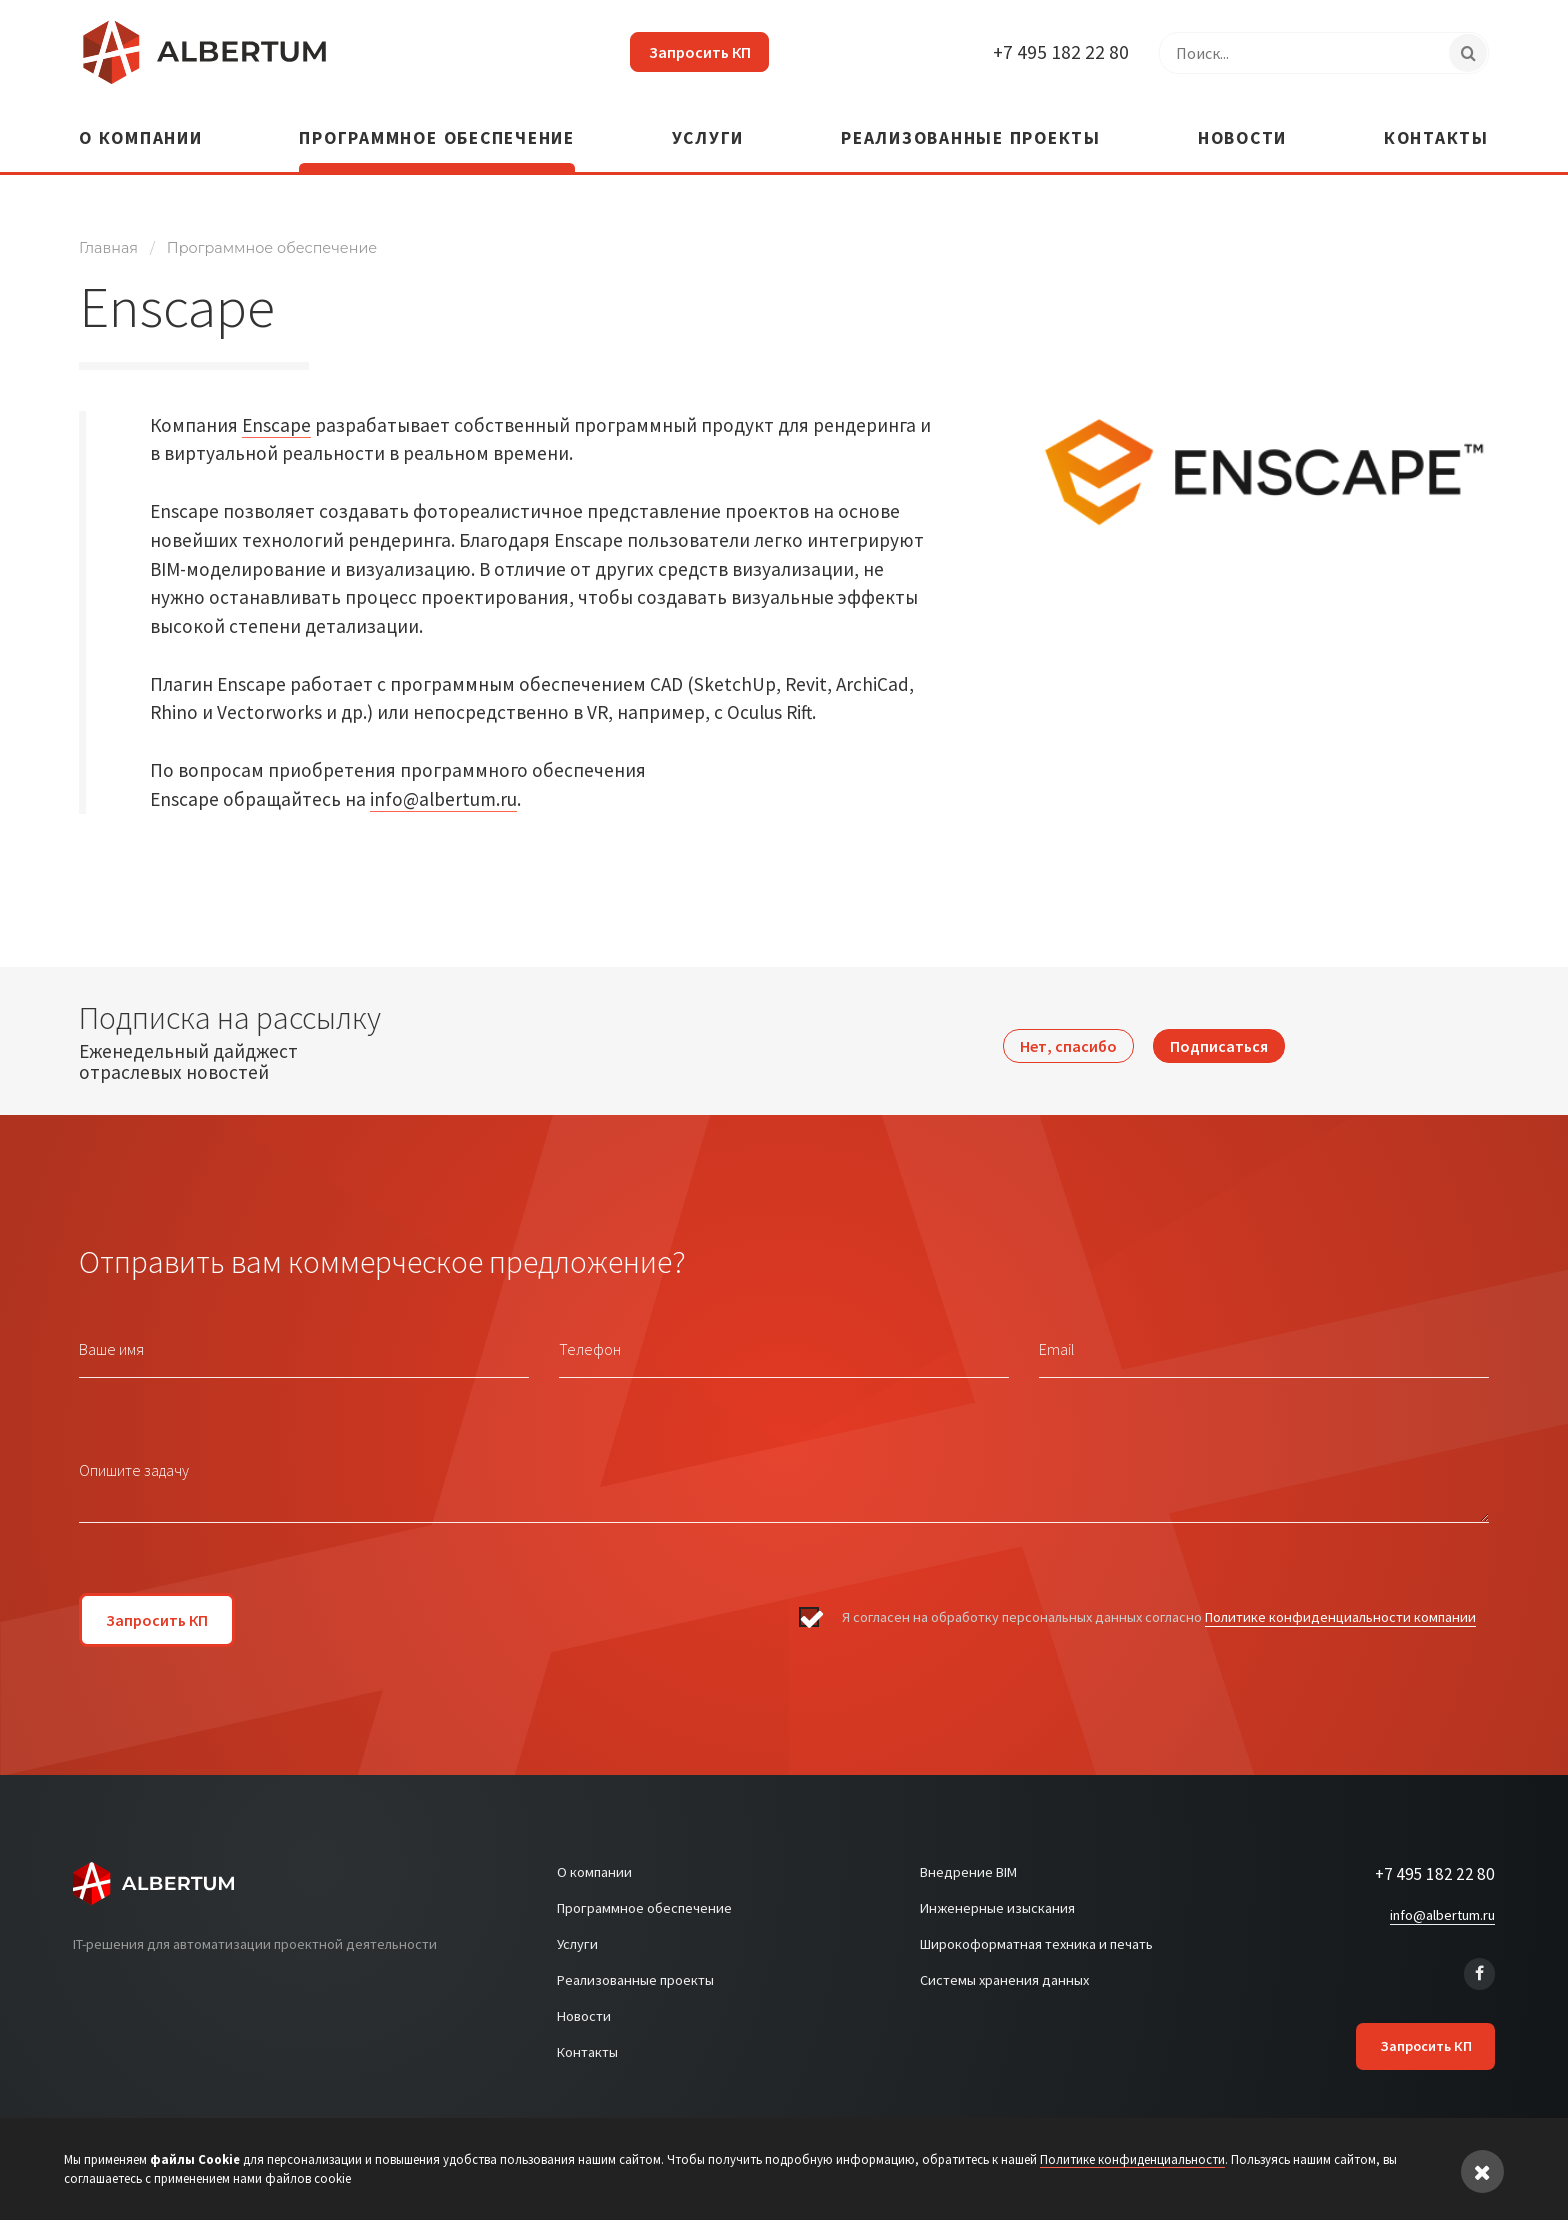 The width and height of the screenshot is (1568, 2220). What do you see at coordinates (1340, 1609) in the screenshot?
I see `Политике конфиденциальности компании` at bounding box center [1340, 1609].